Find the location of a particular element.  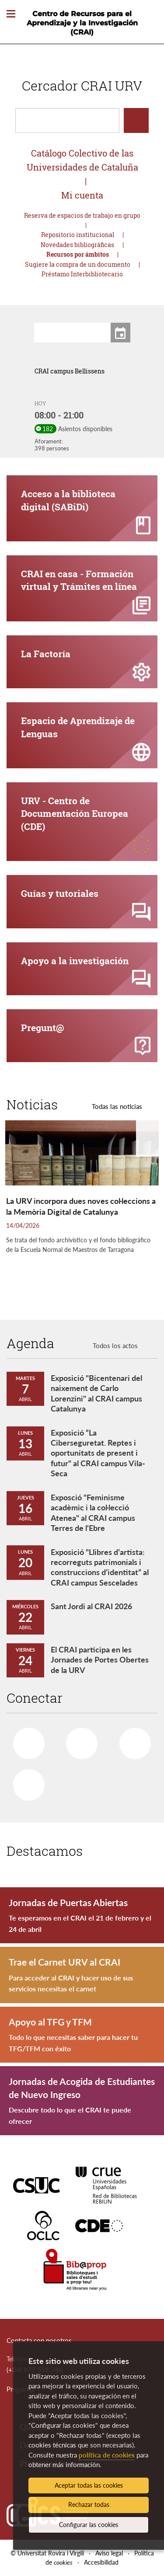

Sant Jordi al CRAI 2026 is located at coordinates (91, 1606).